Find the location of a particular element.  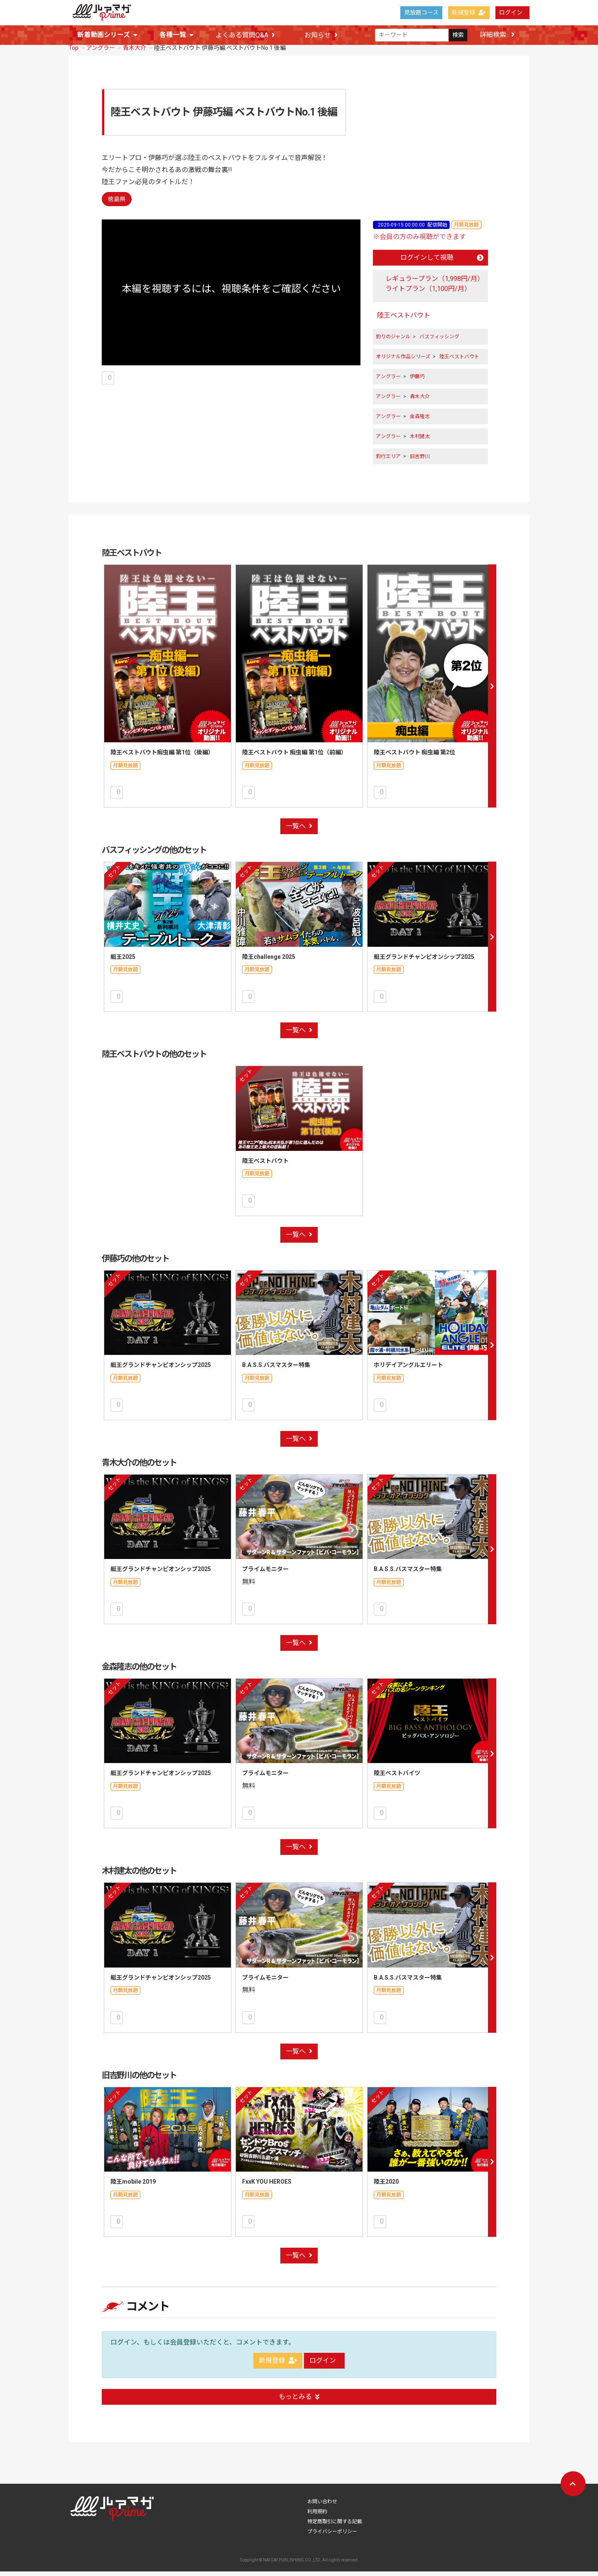

旧吉野川 is located at coordinates (420, 461).